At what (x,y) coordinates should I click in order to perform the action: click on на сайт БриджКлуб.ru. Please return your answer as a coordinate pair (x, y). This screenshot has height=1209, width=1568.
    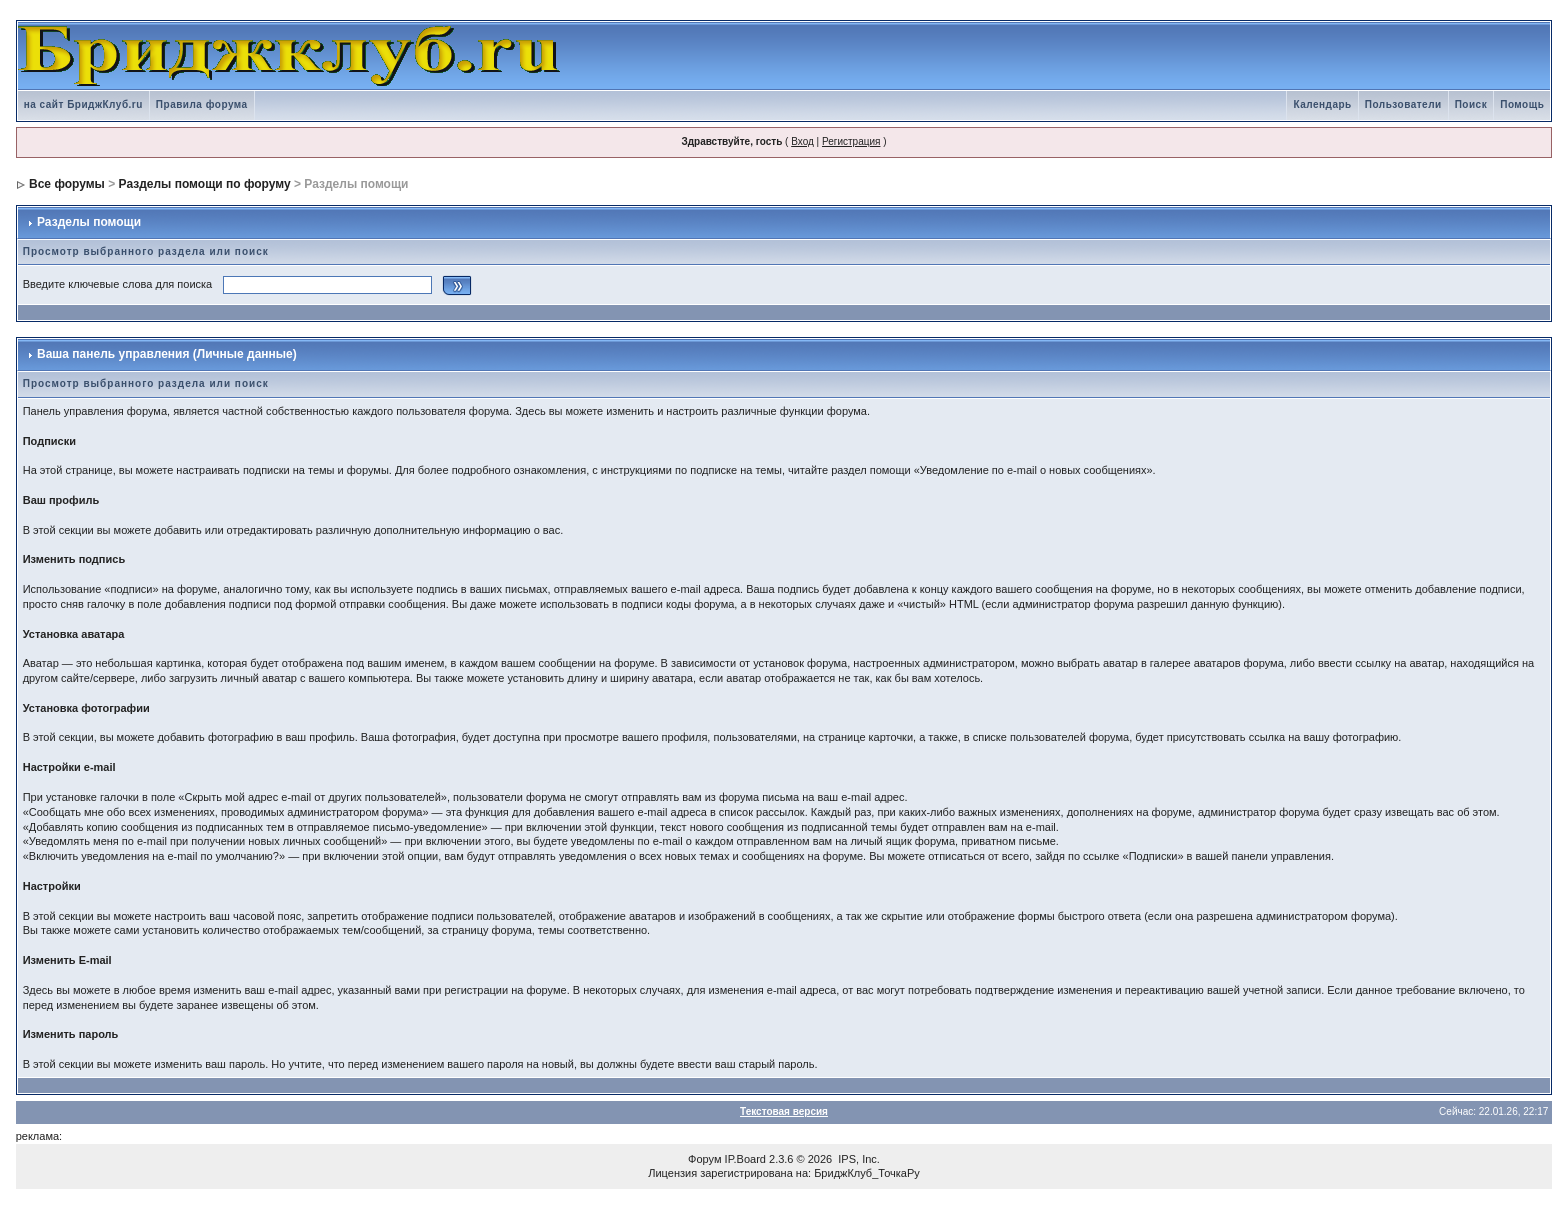
    Looking at the image, I should click on (83, 104).